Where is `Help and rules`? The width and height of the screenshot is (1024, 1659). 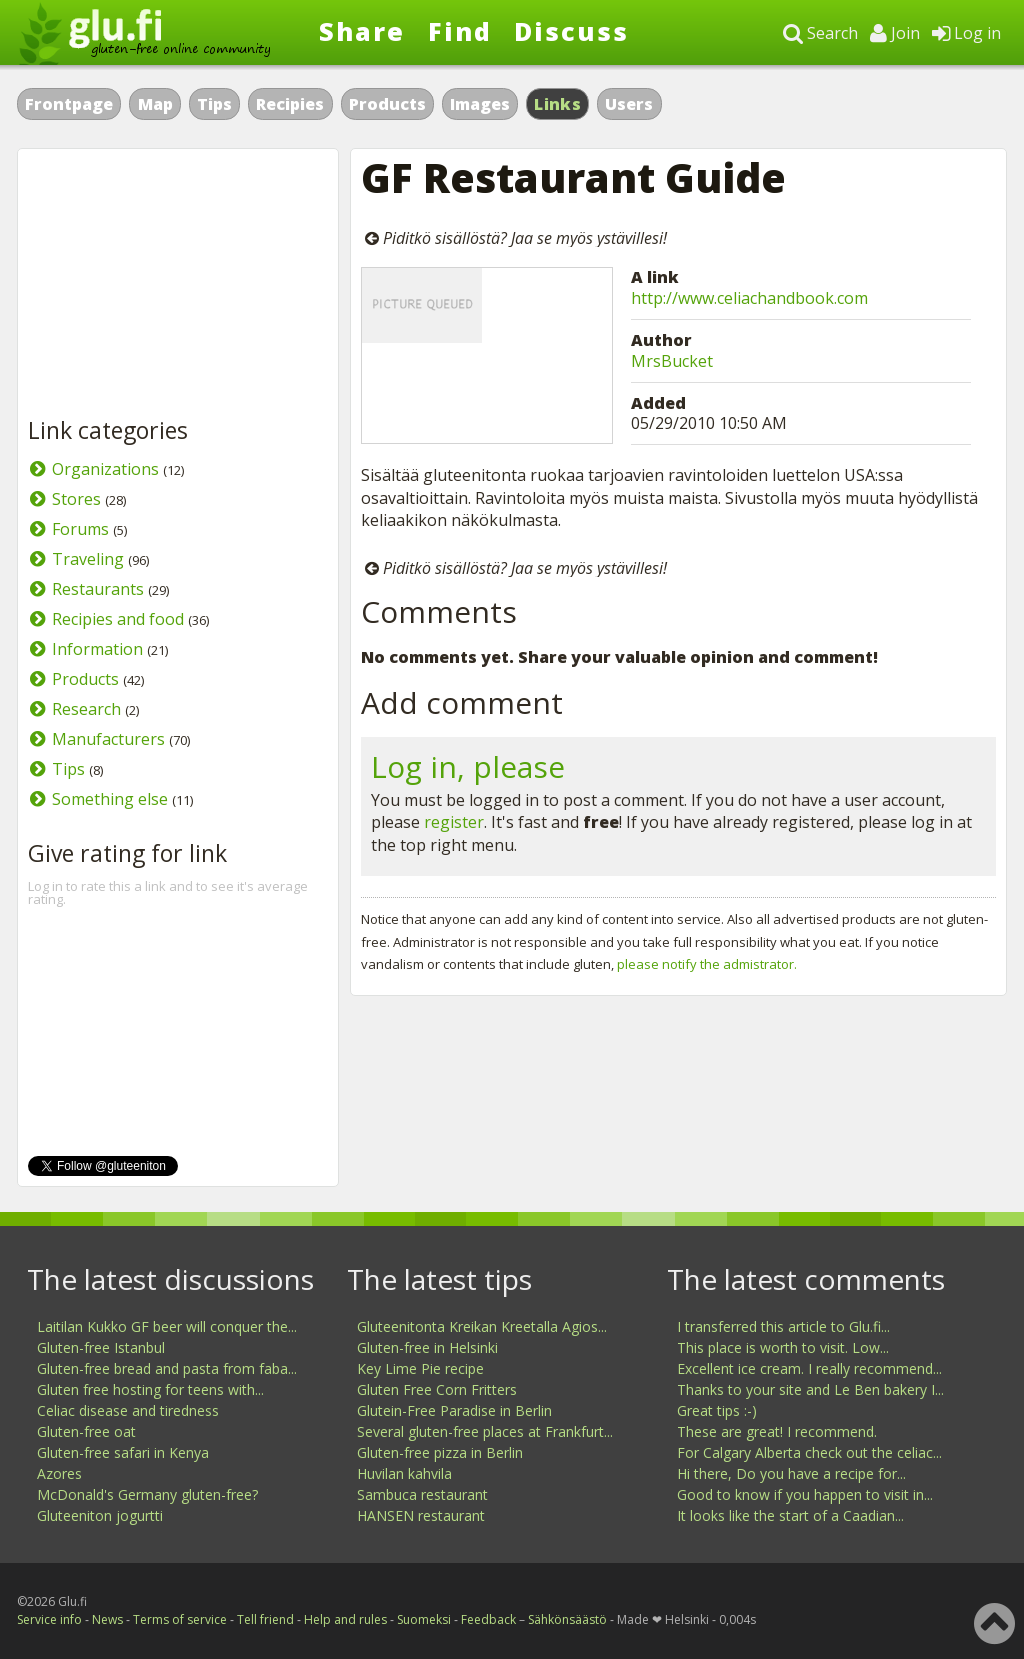
Help and rules is located at coordinates (345, 1619).